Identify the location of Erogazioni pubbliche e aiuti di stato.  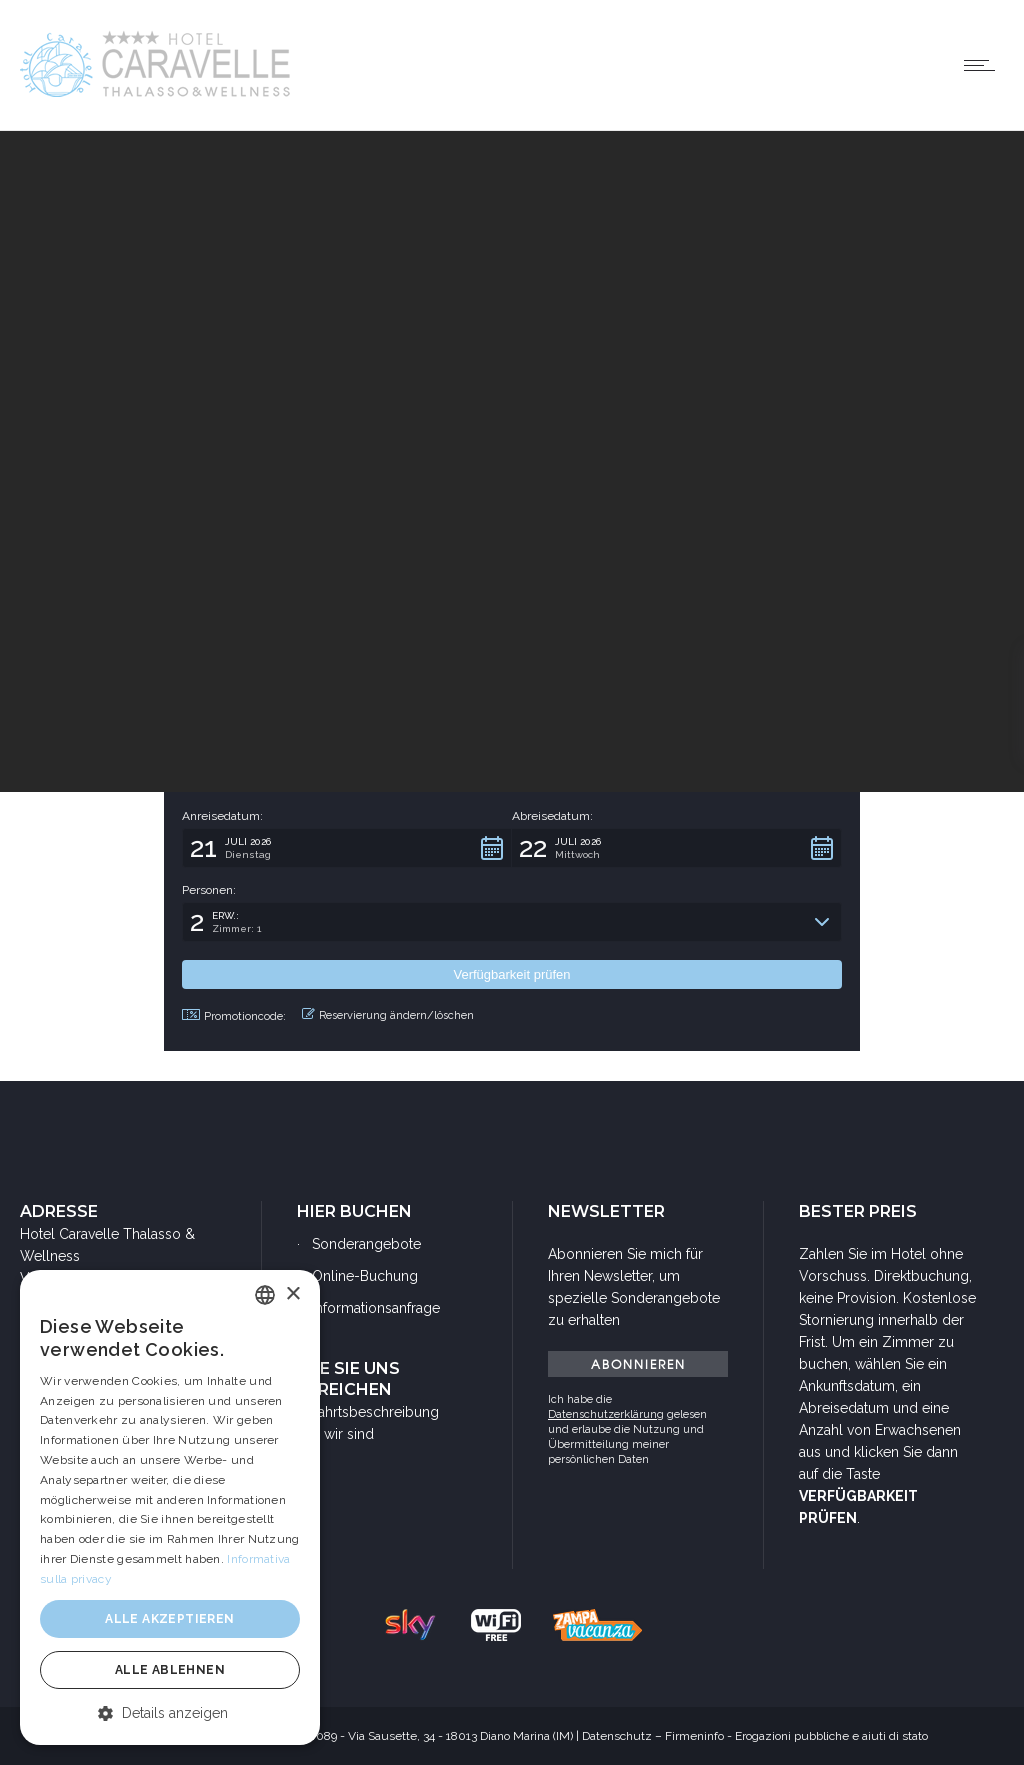
(831, 1736).